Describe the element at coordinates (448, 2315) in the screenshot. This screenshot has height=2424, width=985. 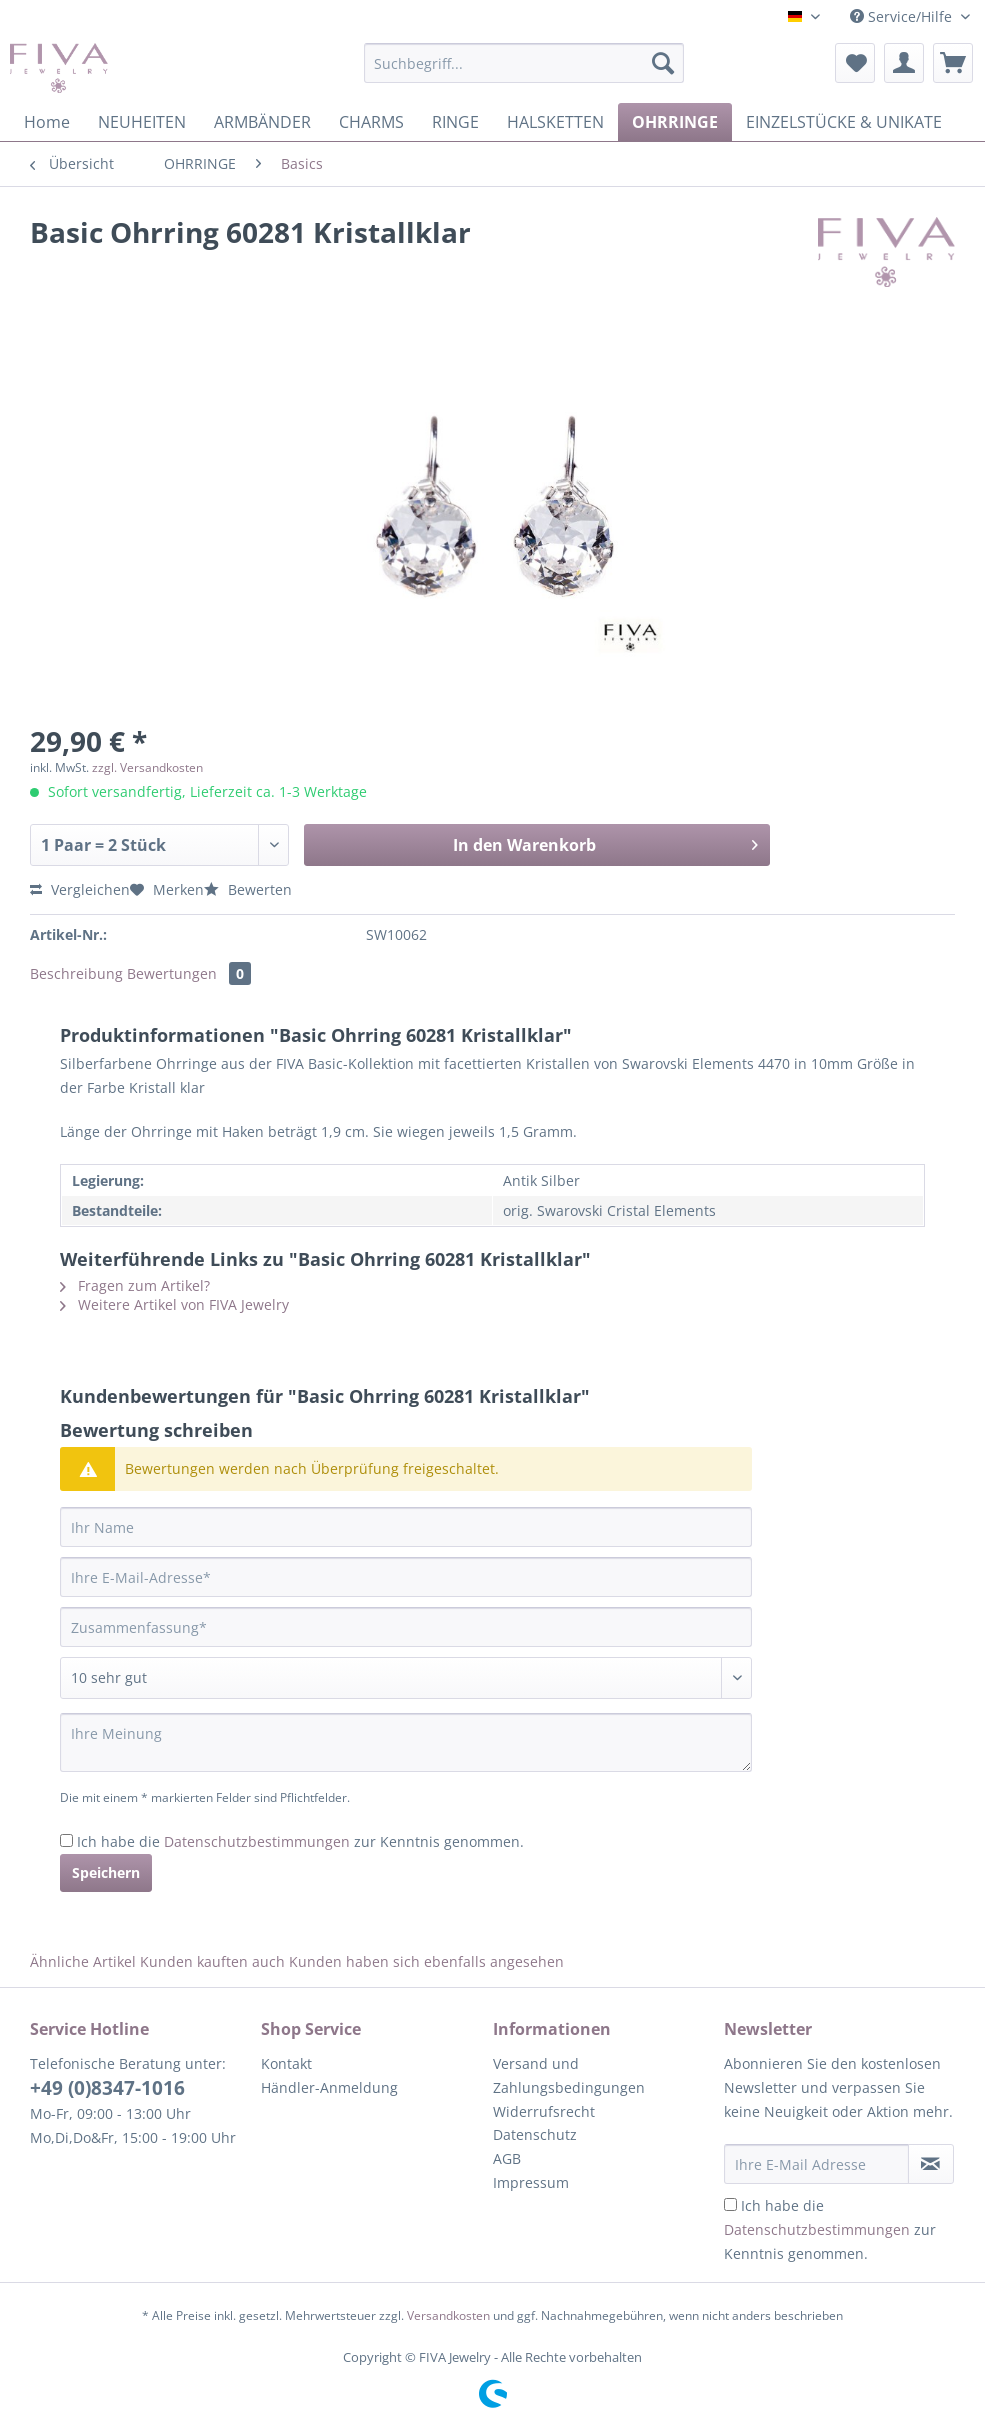
I see `Versandkosten` at that location.